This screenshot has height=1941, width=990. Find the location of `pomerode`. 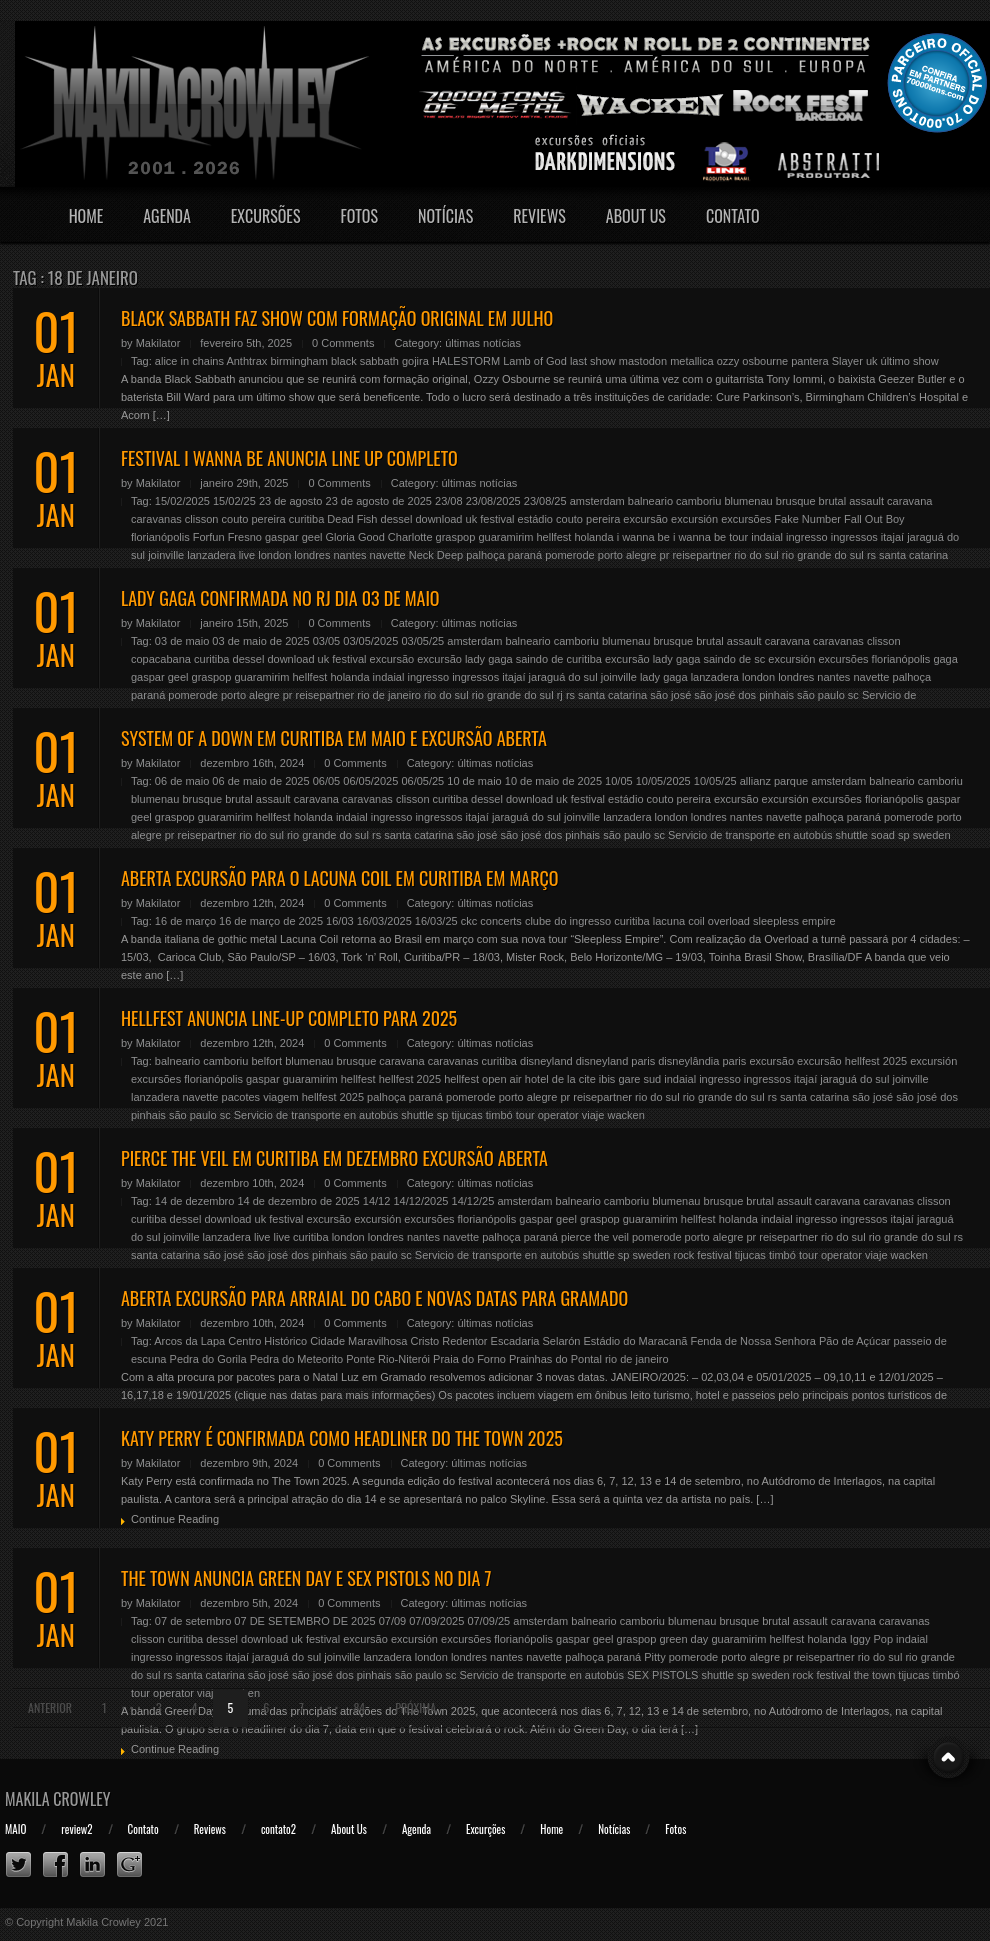

pomerode is located at coordinates (570, 555).